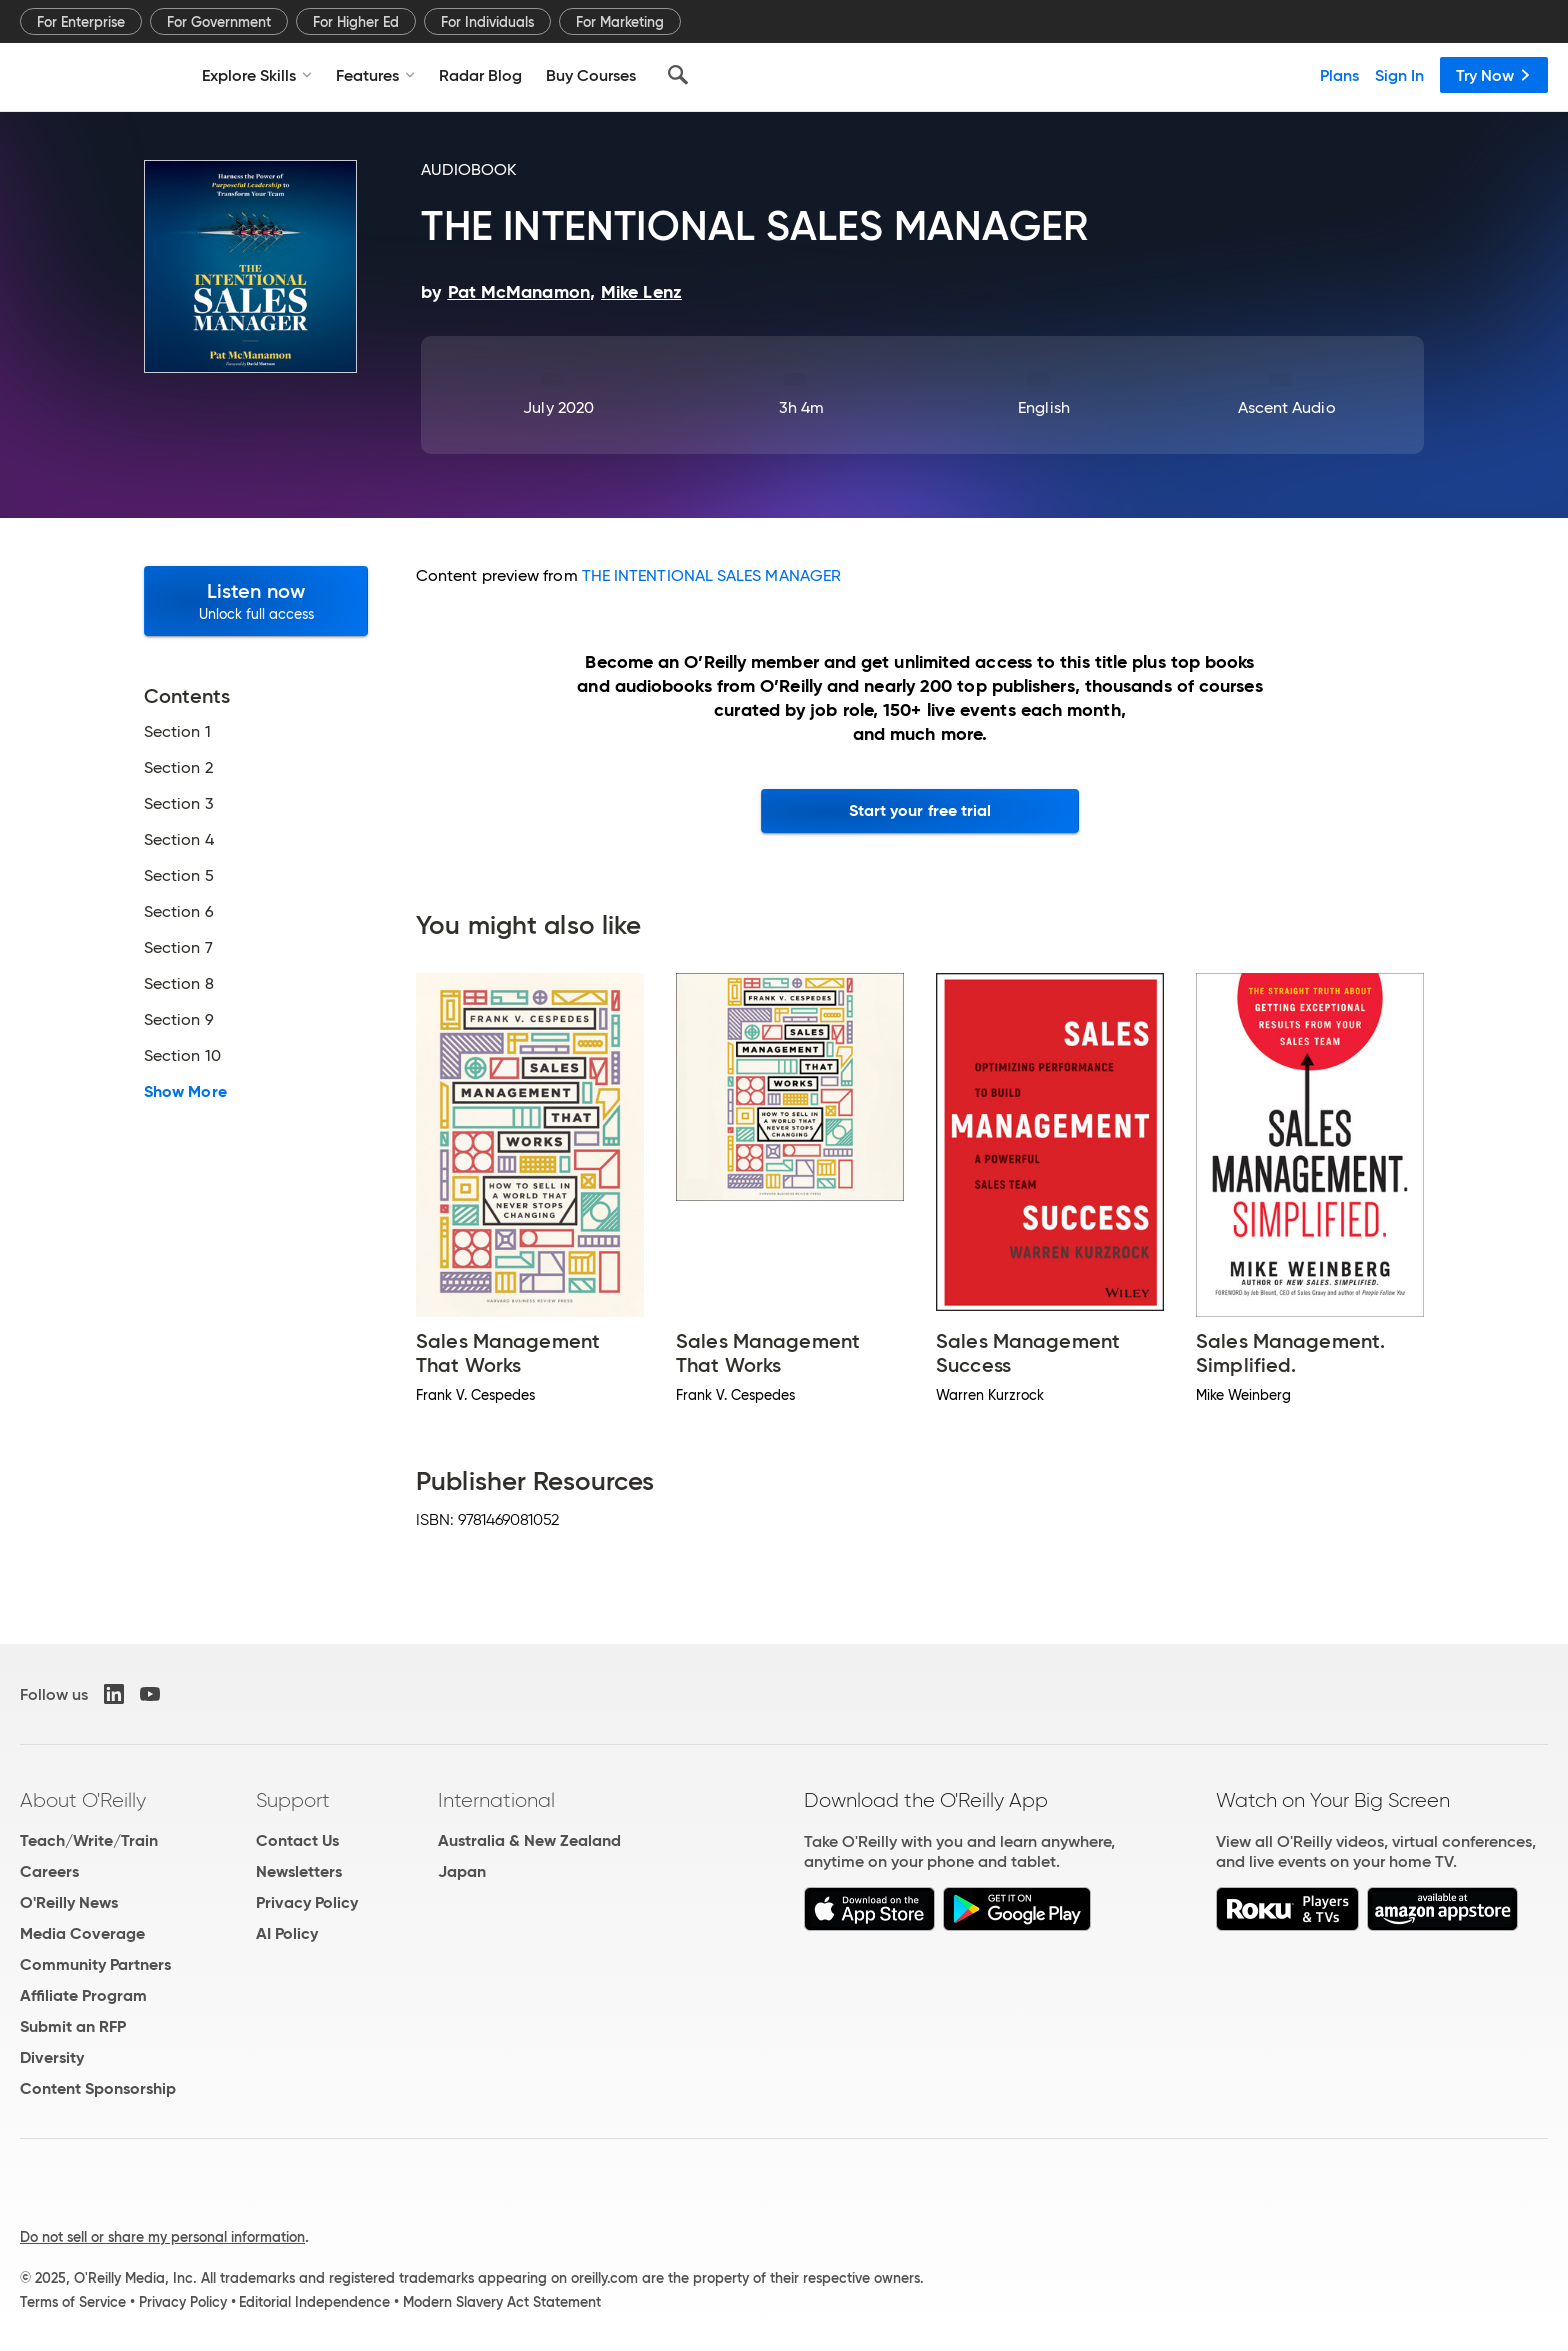  Describe the element at coordinates (81, 22) in the screenshot. I see `For Enterprise` at that location.